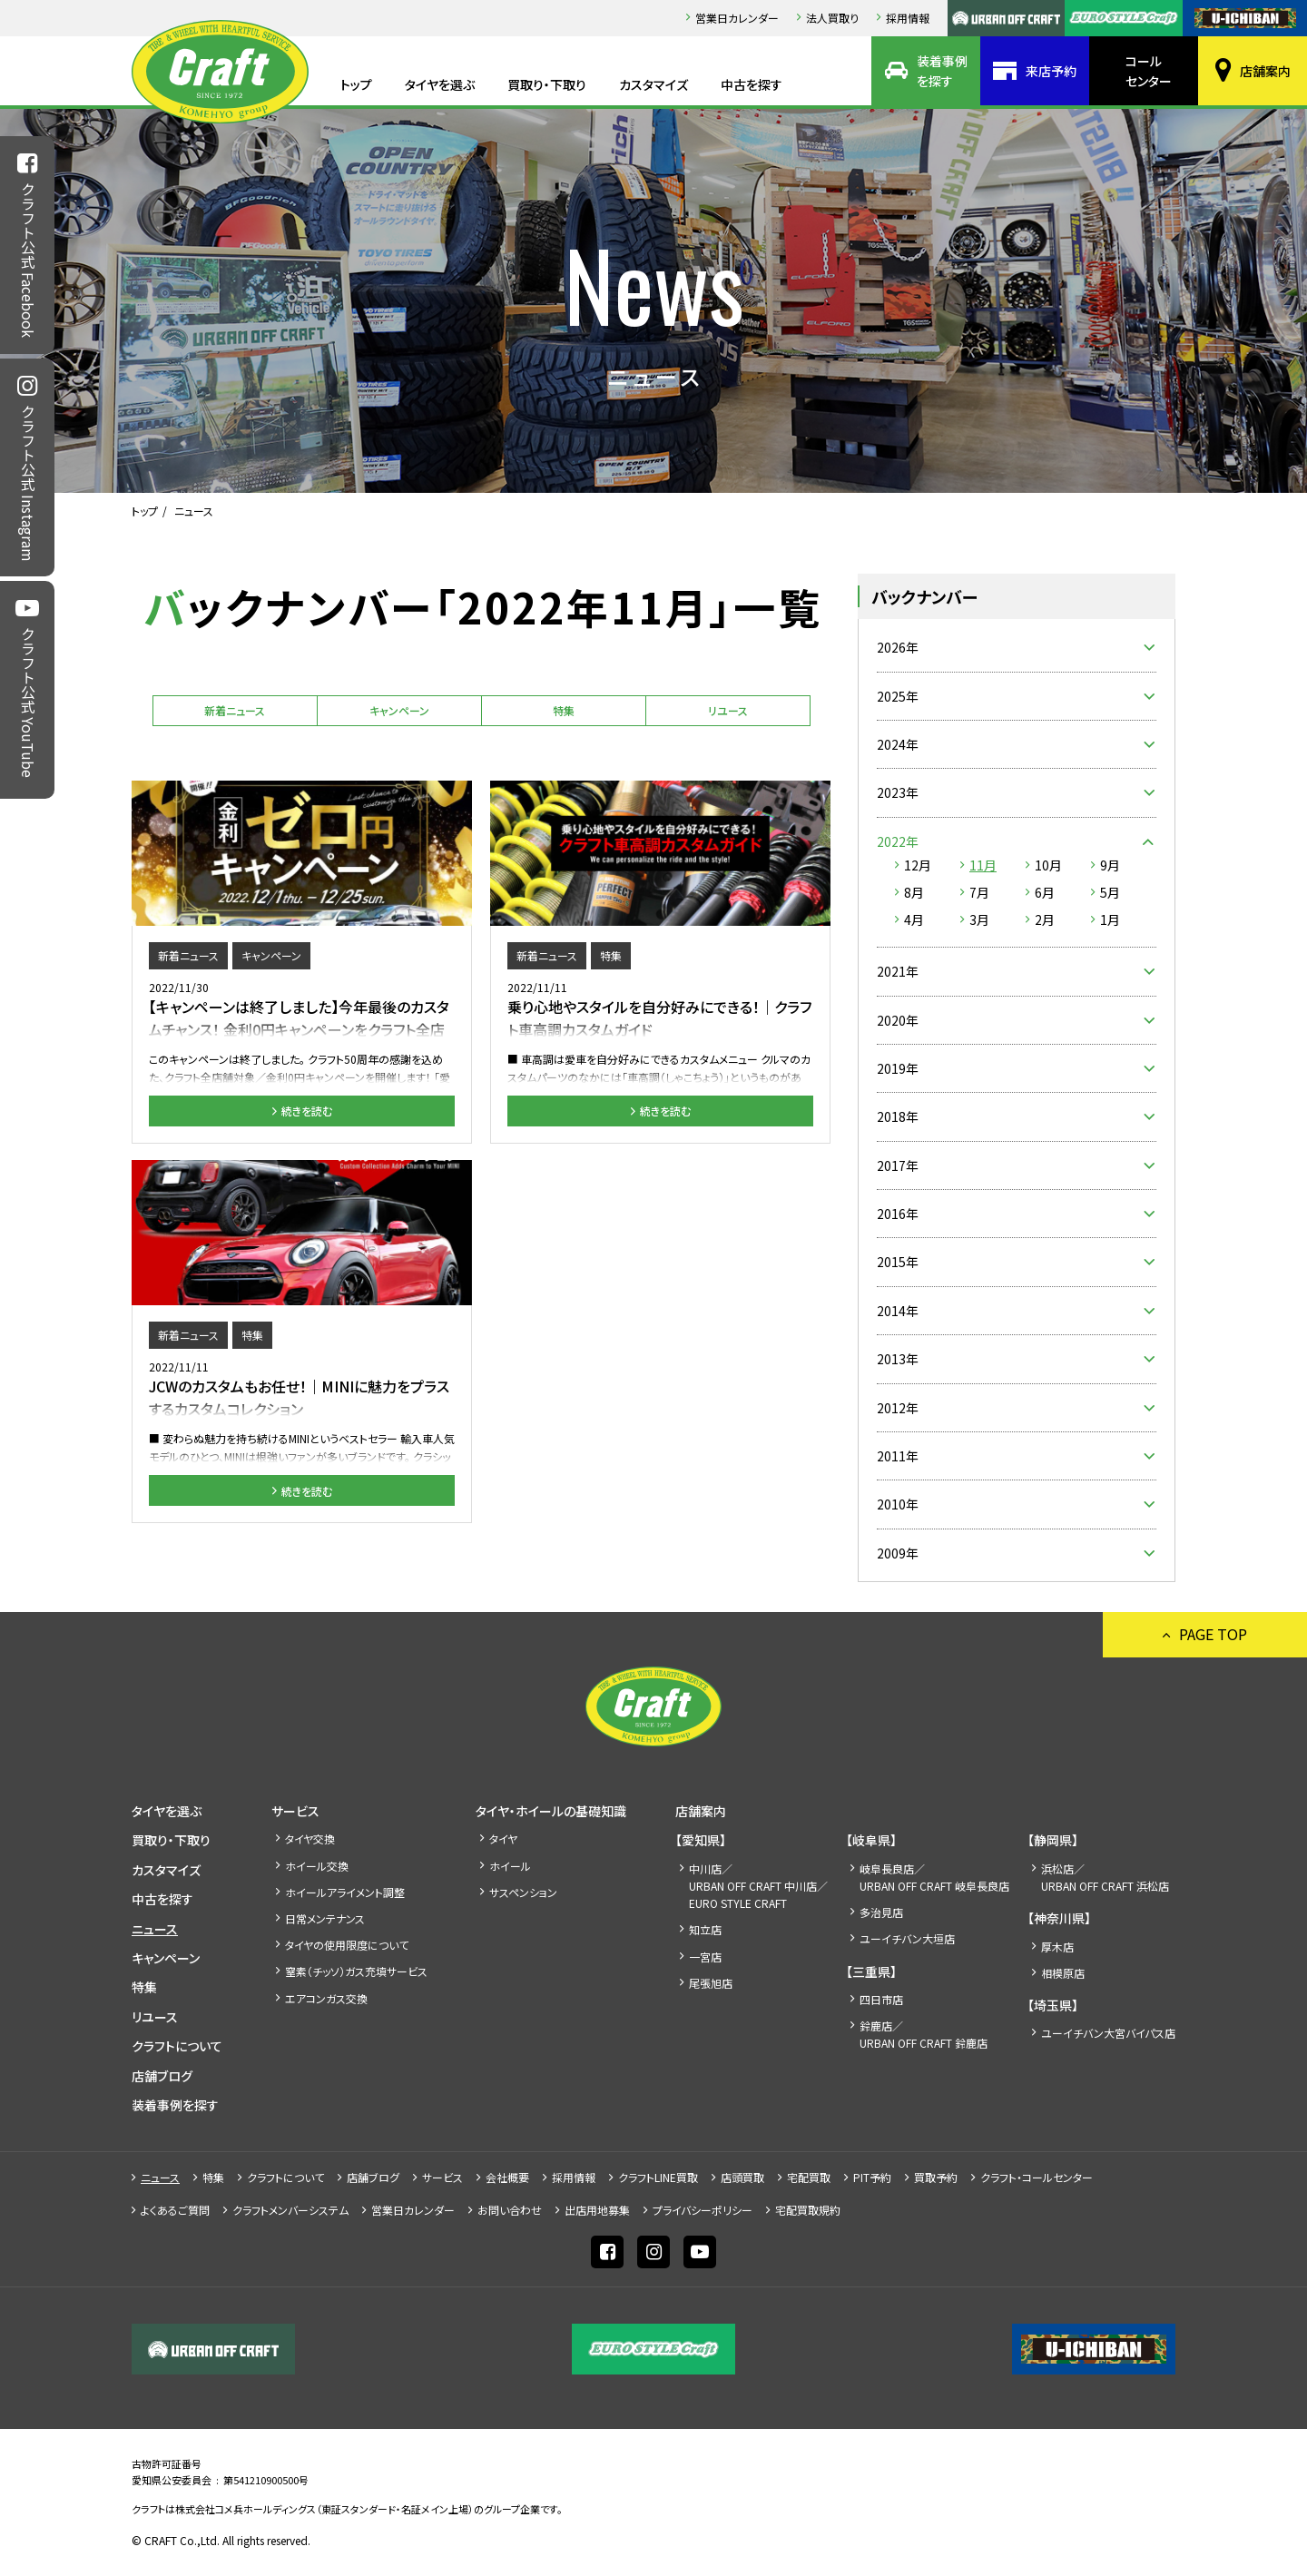 The width and height of the screenshot is (1307, 2576). What do you see at coordinates (898, 1213) in the screenshot?
I see `2016年` at bounding box center [898, 1213].